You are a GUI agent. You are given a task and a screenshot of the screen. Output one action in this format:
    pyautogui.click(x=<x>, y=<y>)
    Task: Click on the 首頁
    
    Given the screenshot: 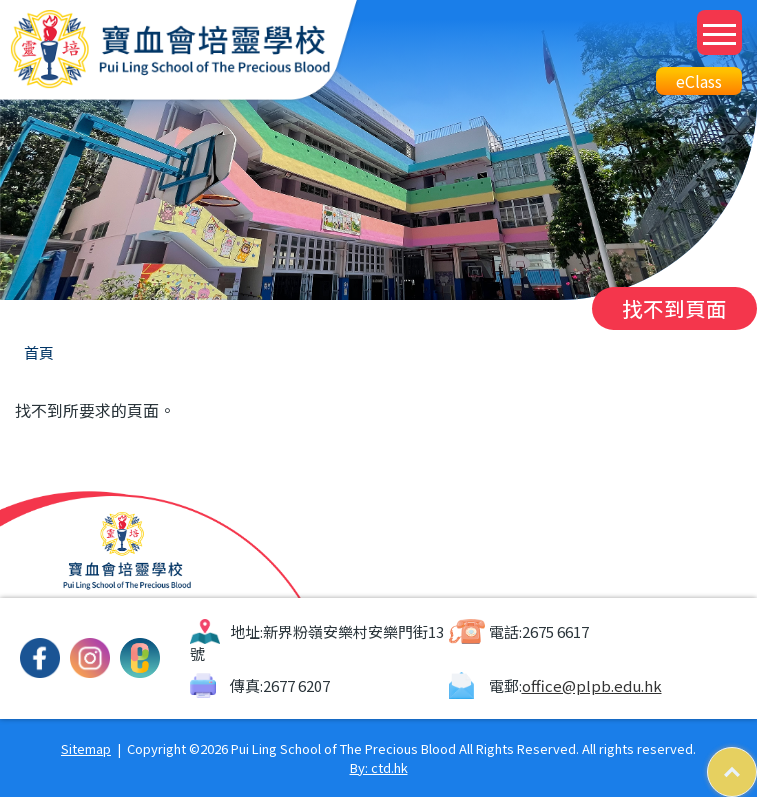 What is the action you would take?
    pyautogui.click(x=39, y=352)
    